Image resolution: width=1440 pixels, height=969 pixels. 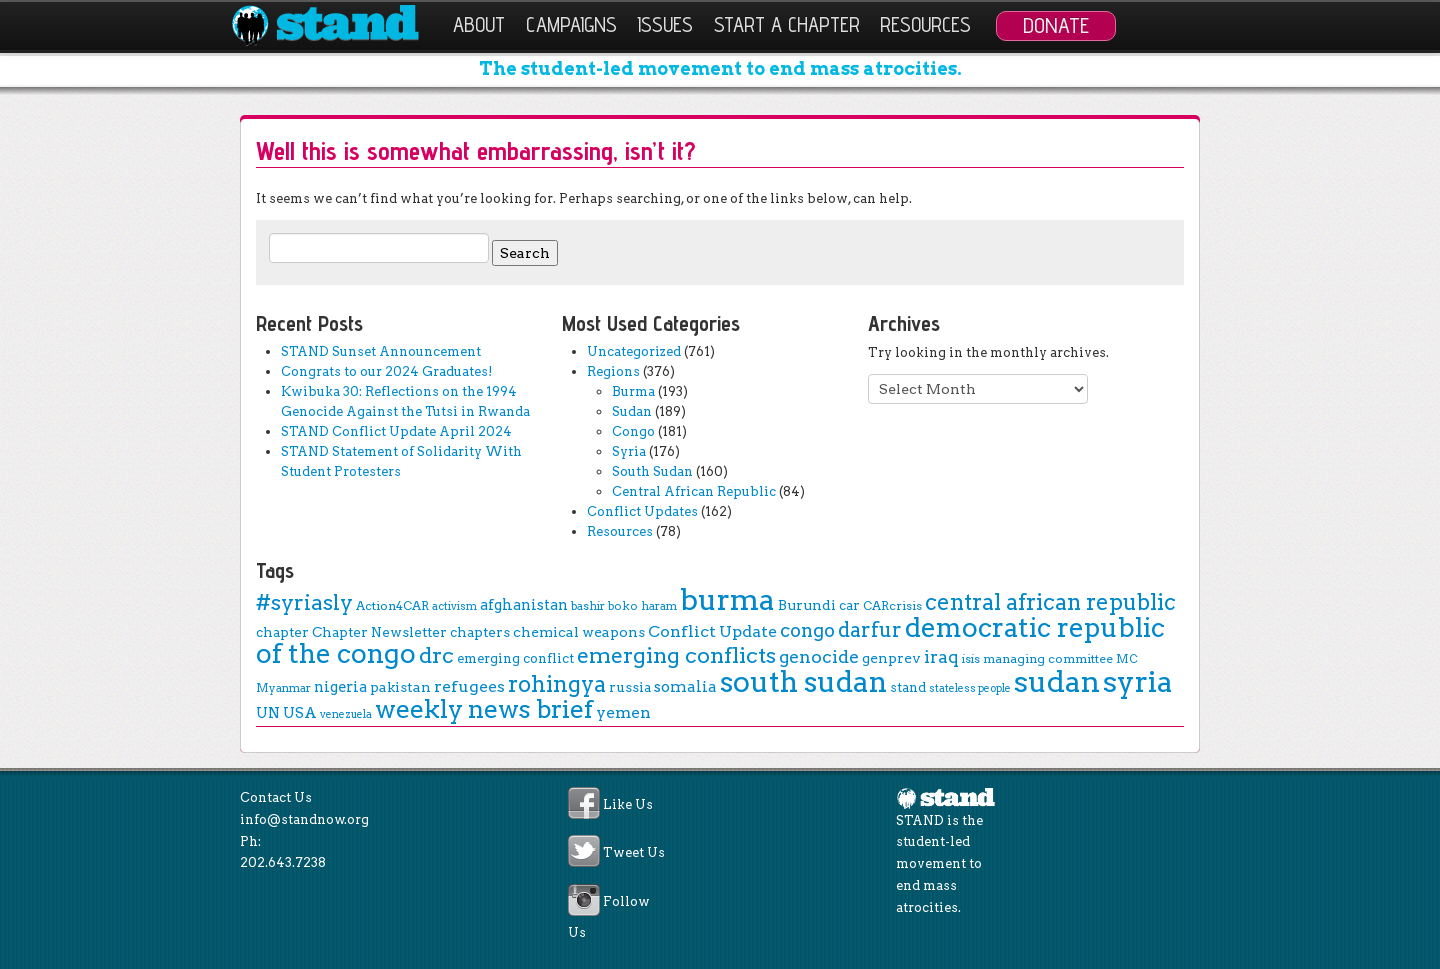 I want to click on Conflict Updates, so click(x=642, y=511).